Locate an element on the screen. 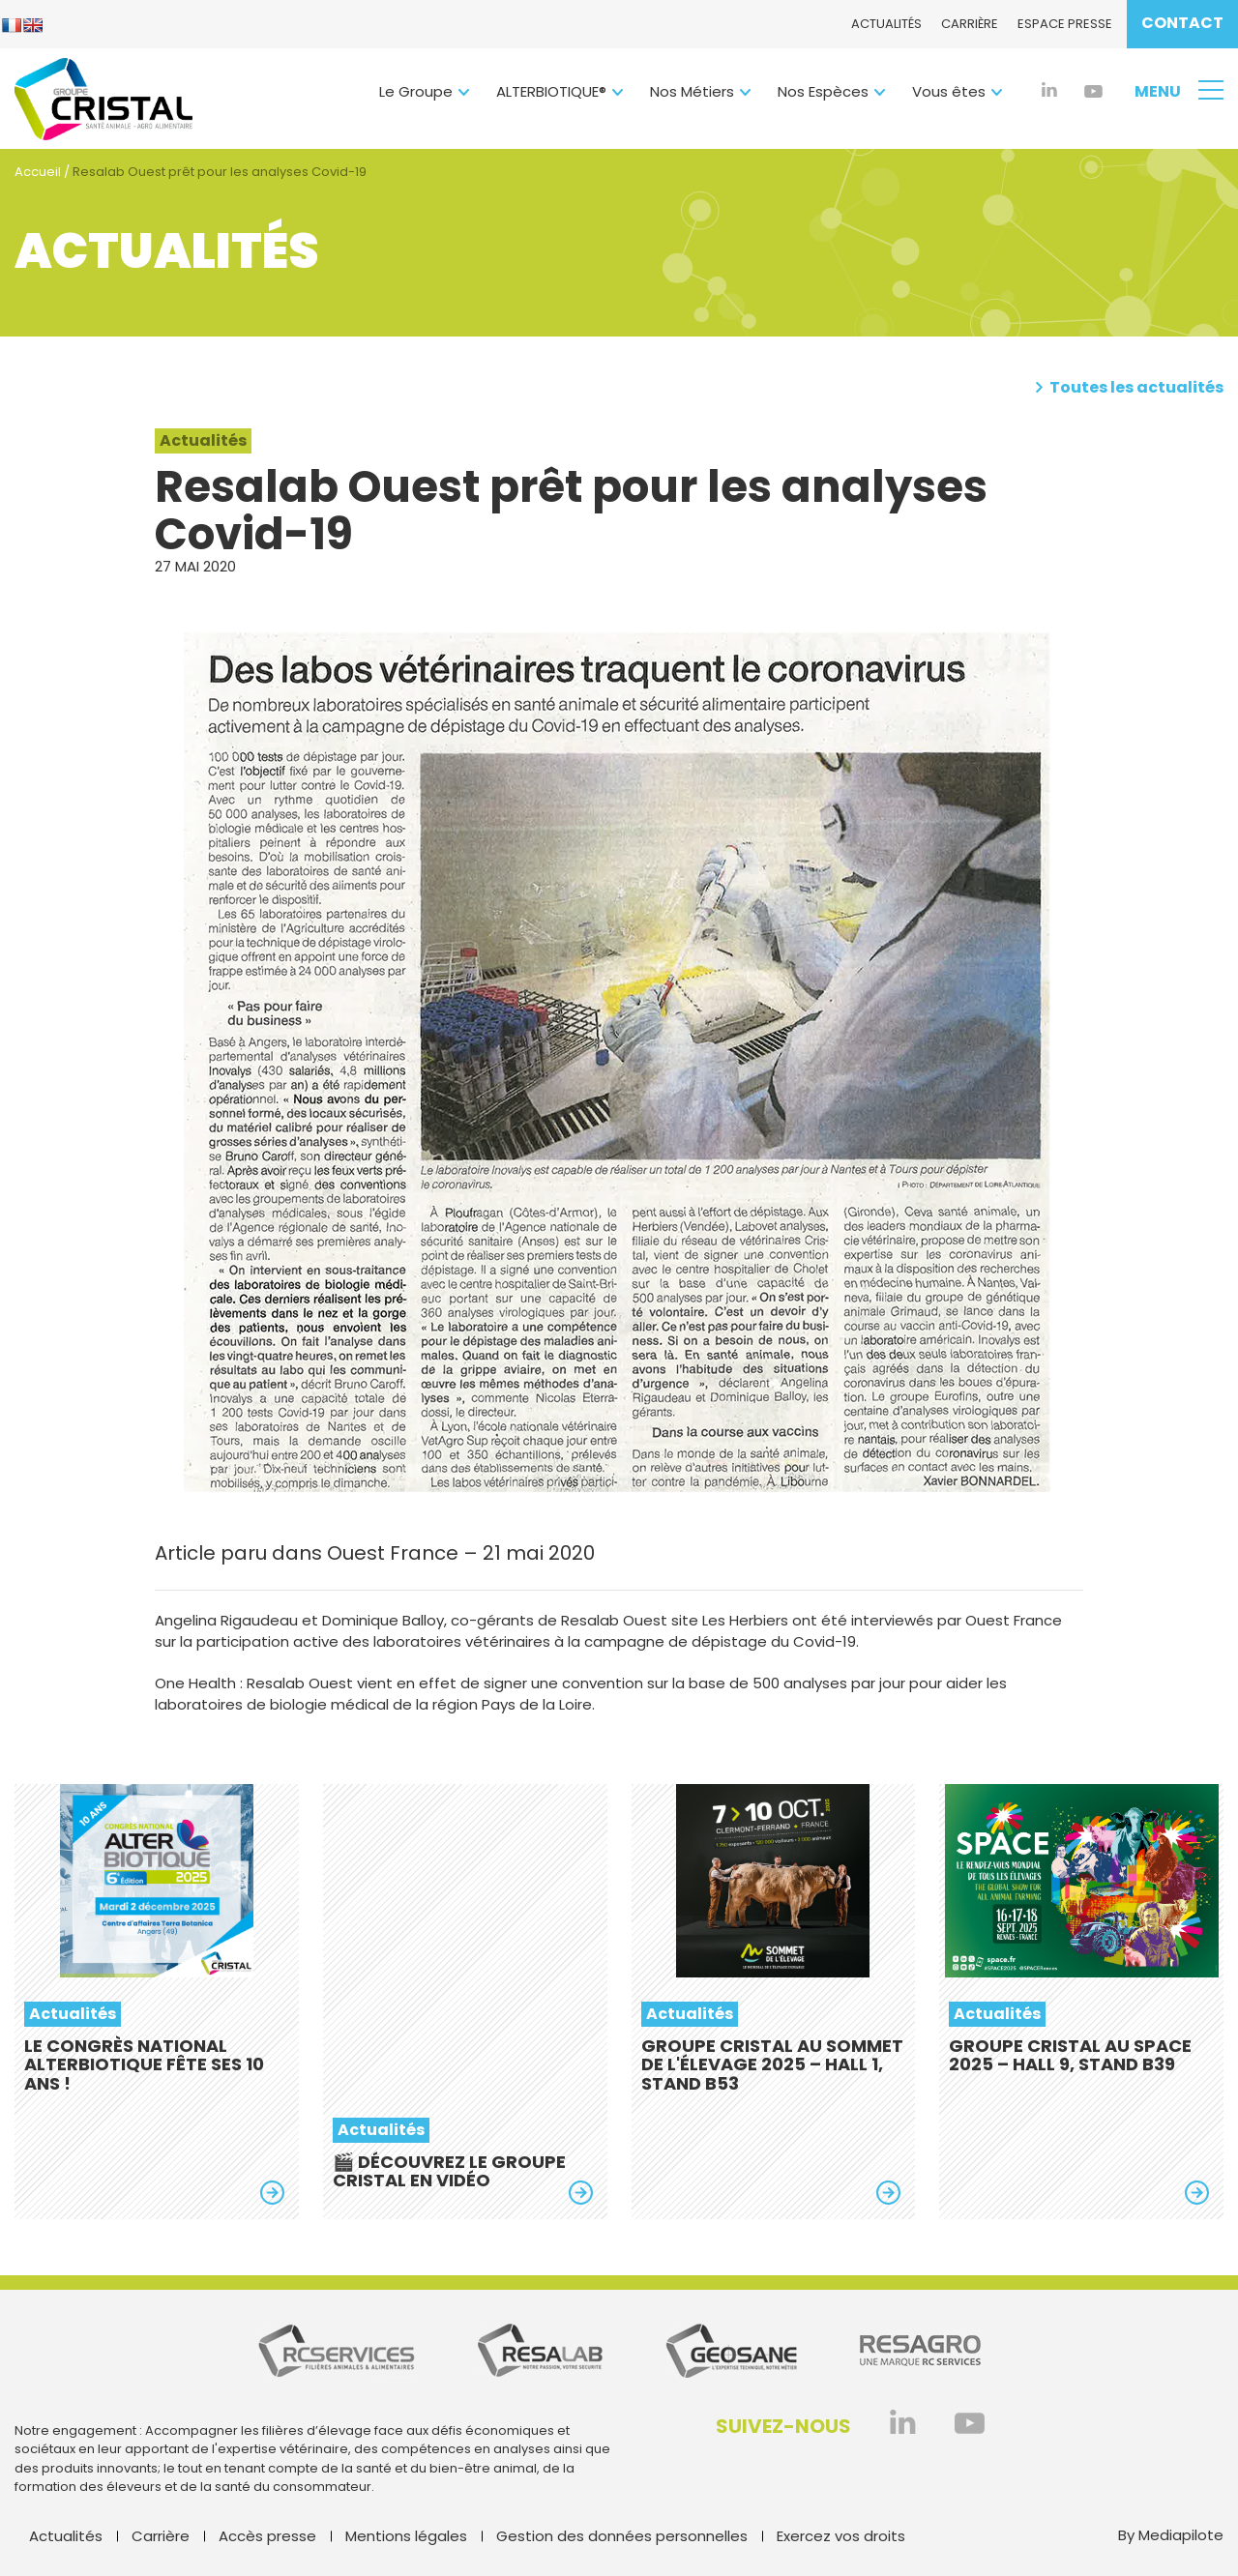 The width and height of the screenshot is (1238, 2576). Vous êtes is located at coordinates (949, 91).